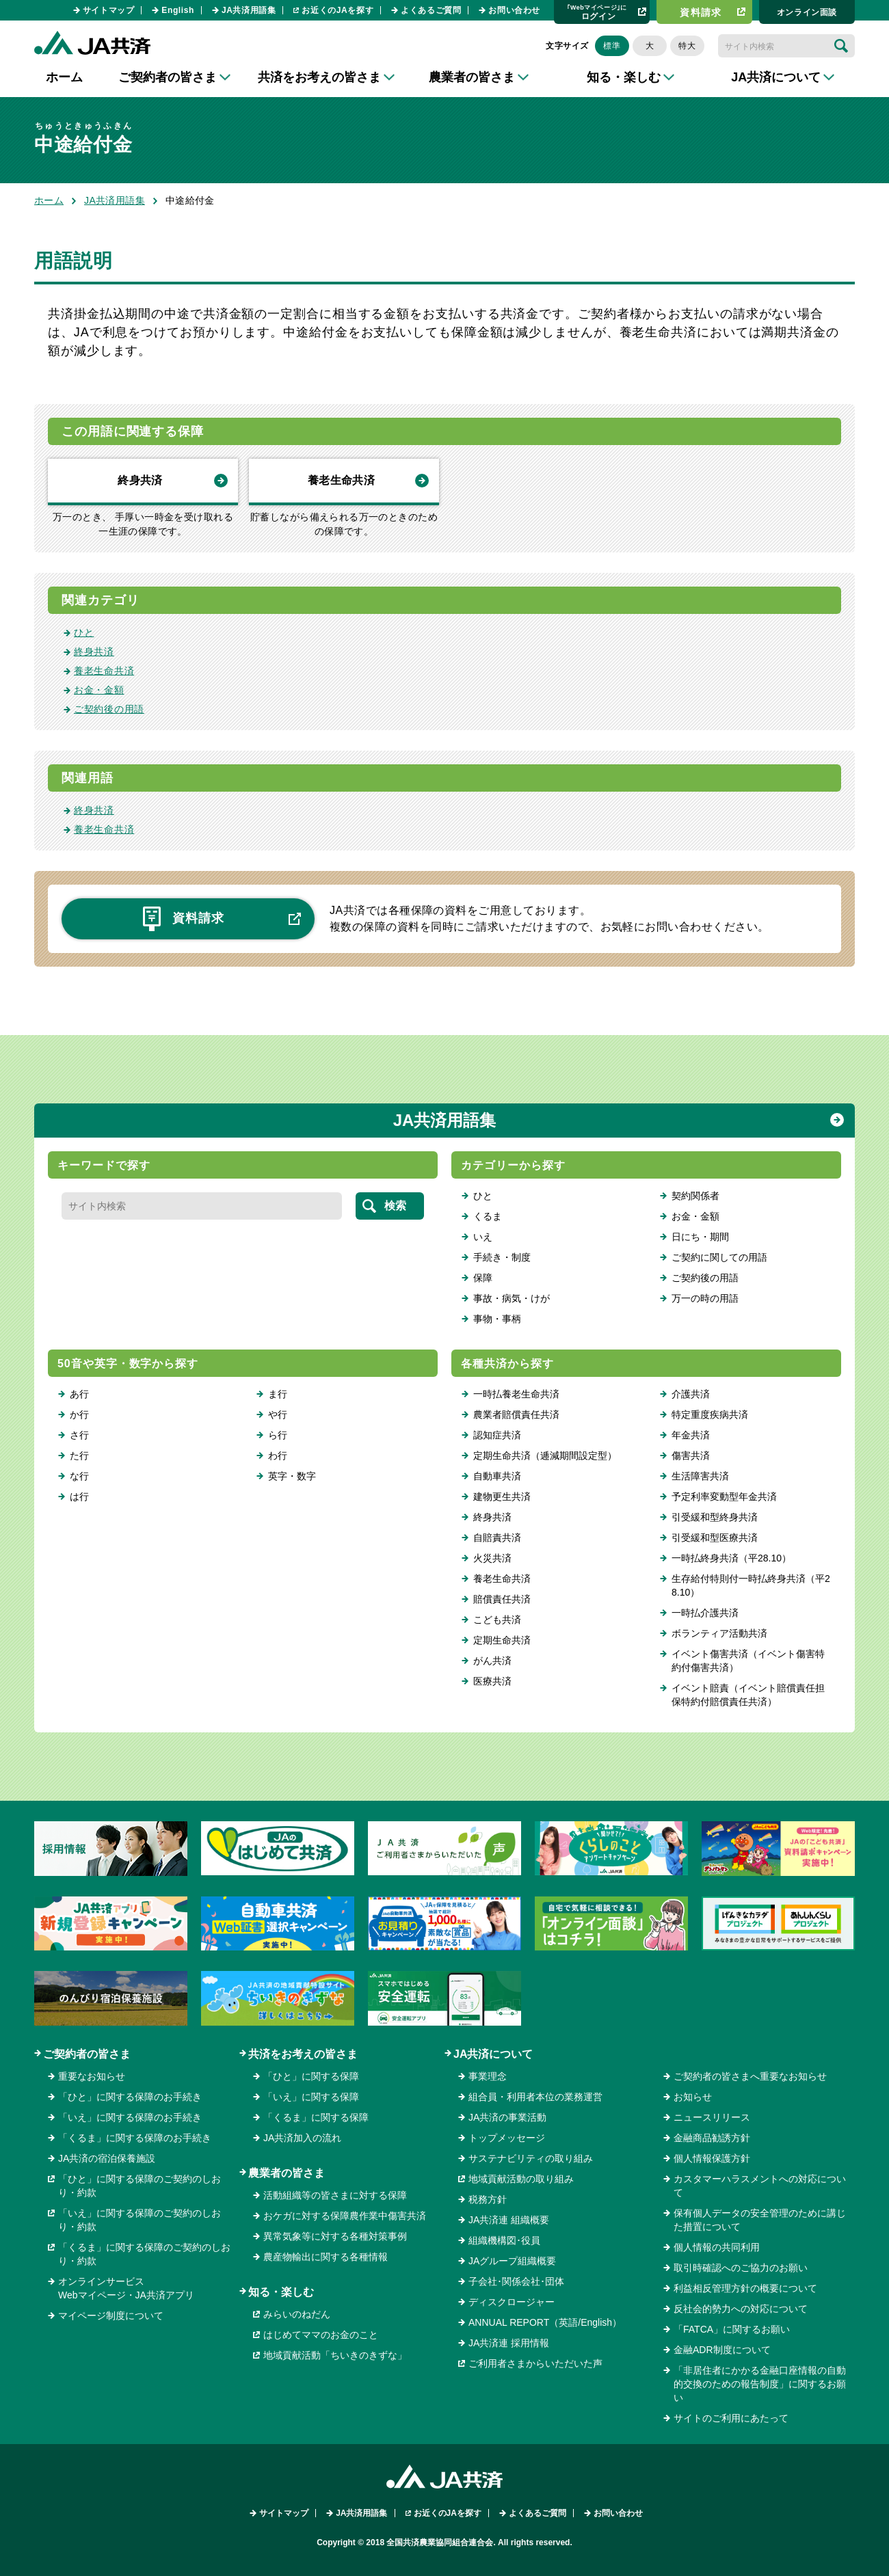 The width and height of the screenshot is (889, 2576). Describe the element at coordinates (745, 2288) in the screenshot. I see `利益相反管理方針の概要について` at that location.